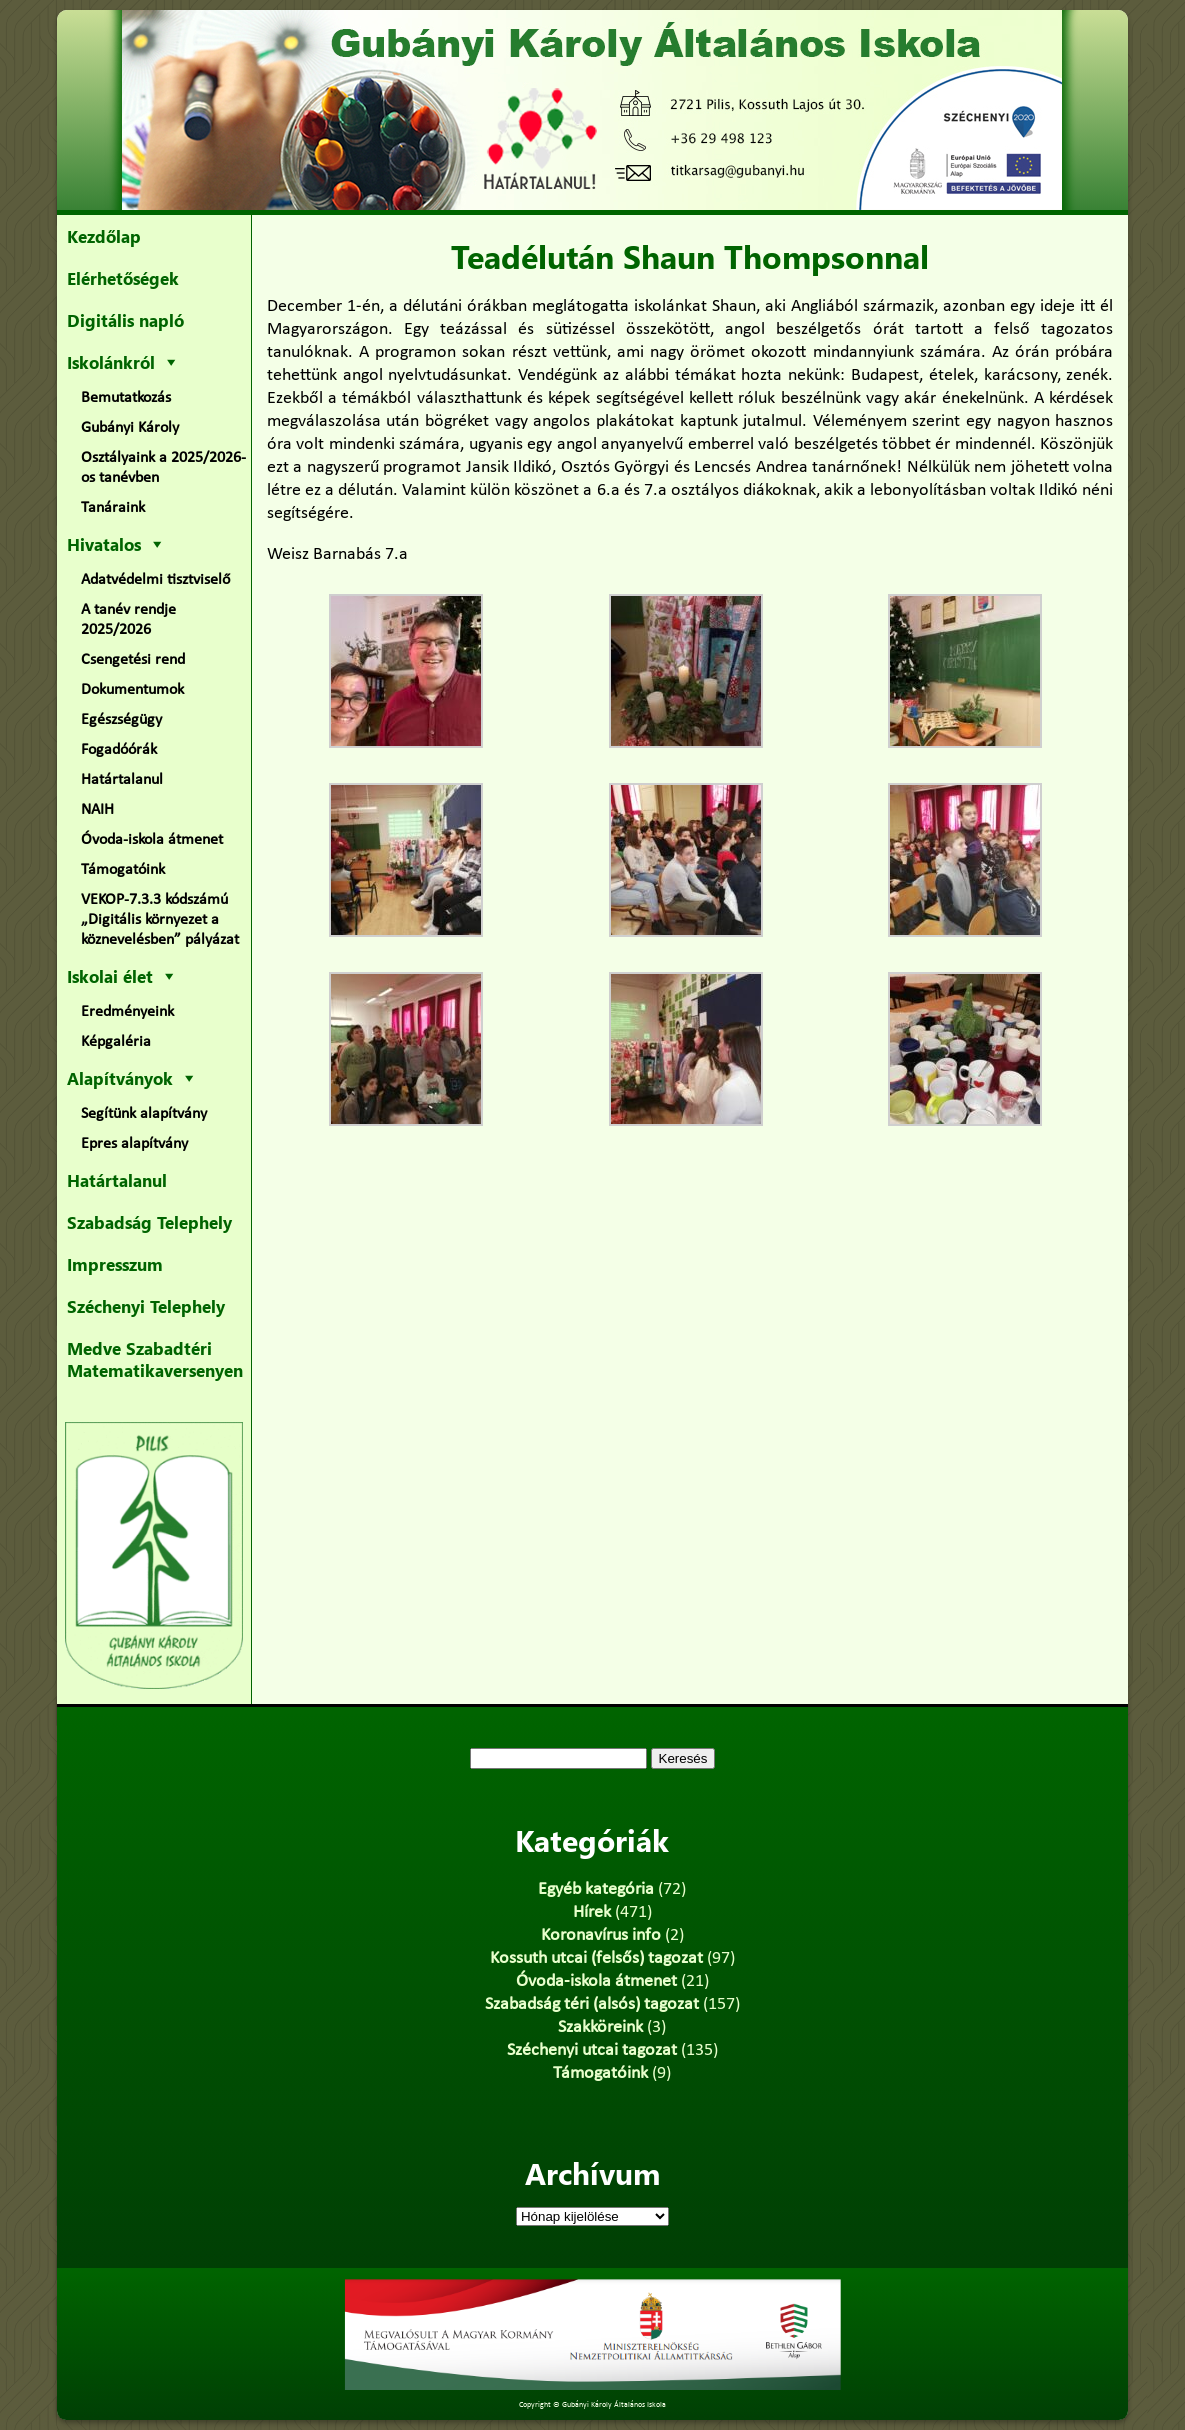 The image size is (1185, 2430). I want to click on Bemutatkozás, so click(126, 398).